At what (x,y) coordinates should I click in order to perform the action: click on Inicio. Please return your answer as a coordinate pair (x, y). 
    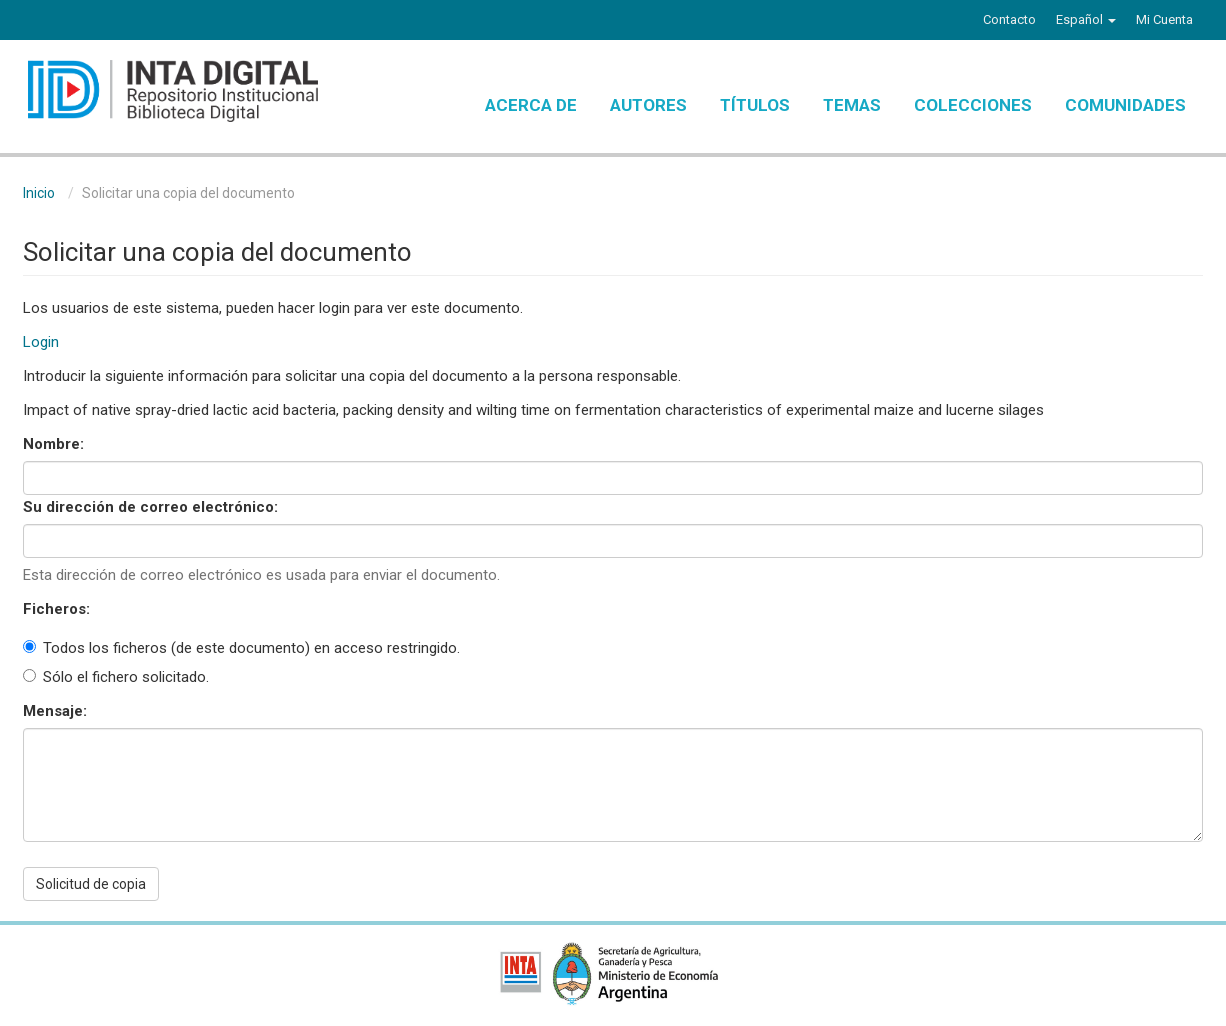
    Looking at the image, I should click on (39, 193).